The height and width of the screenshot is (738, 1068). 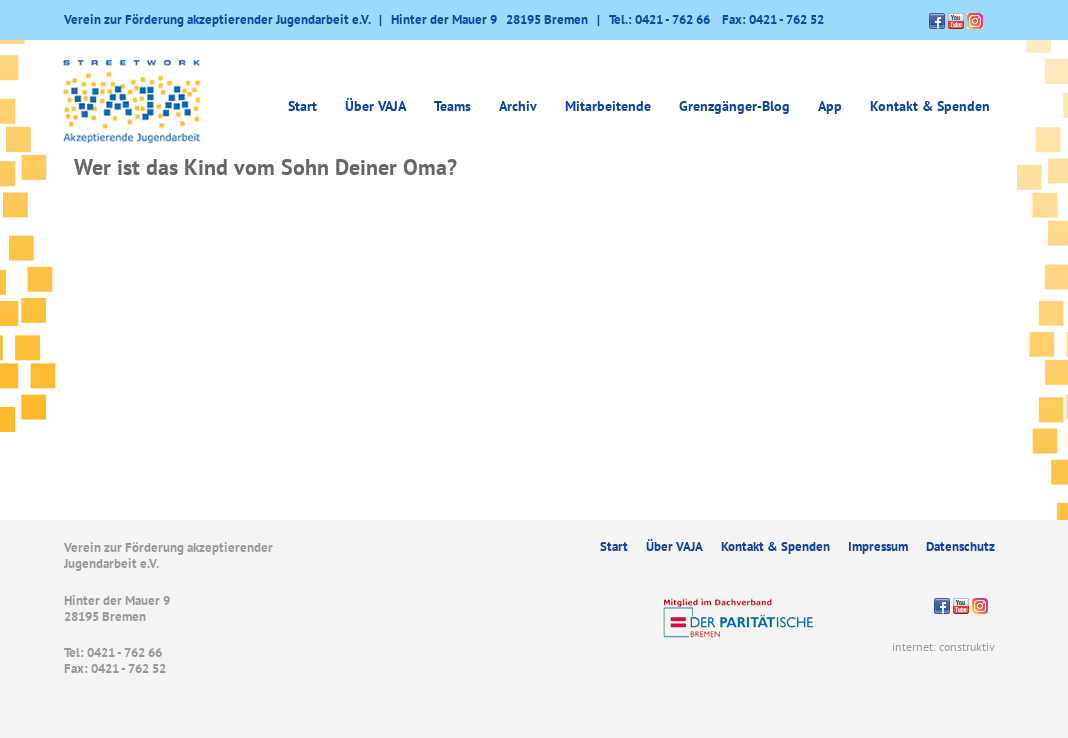 I want to click on Teams, so click(x=452, y=106).